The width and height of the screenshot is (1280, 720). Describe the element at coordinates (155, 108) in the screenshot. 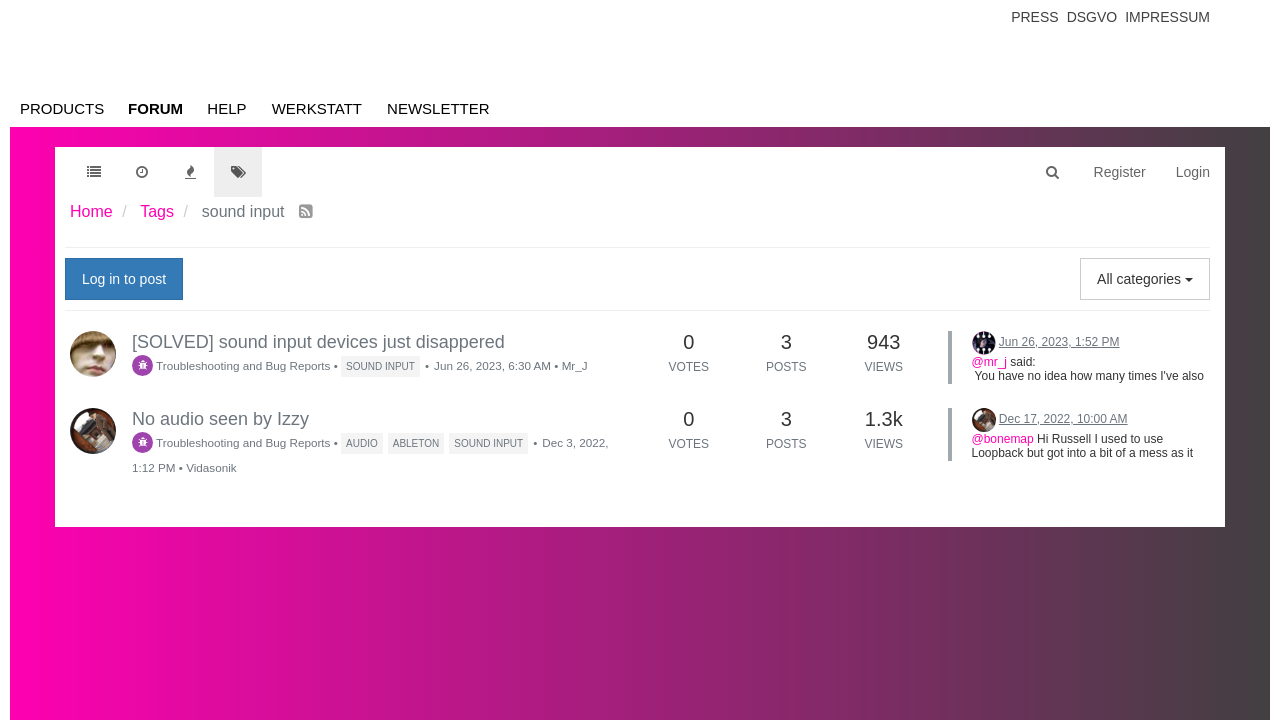

I see `Forum` at that location.